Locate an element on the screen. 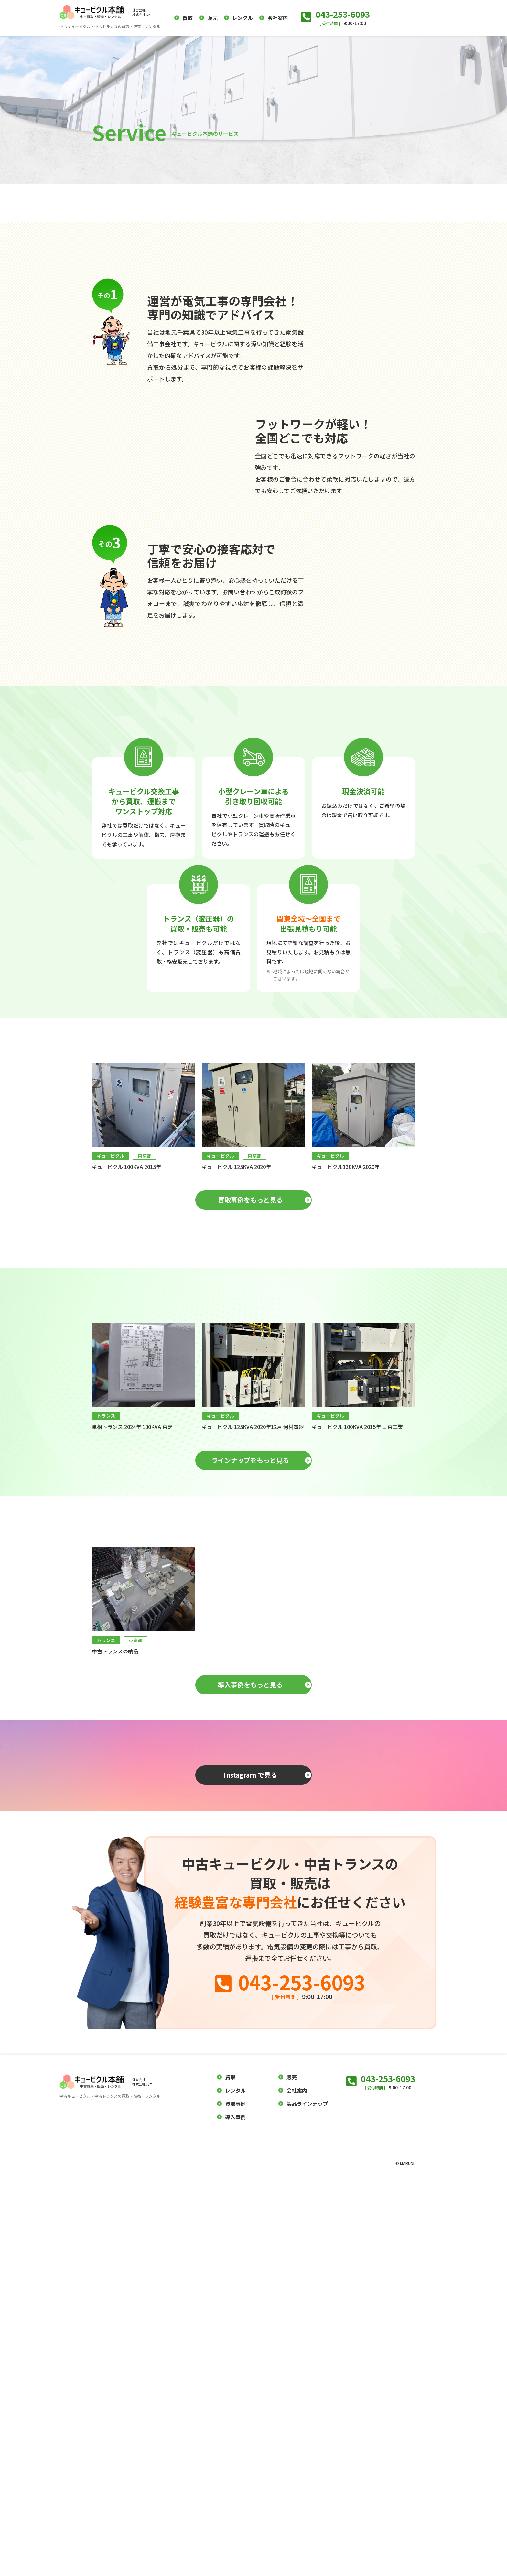 The width and height of the screenshot is (507, 2576). 販売 is located at coordinates (212, 17).